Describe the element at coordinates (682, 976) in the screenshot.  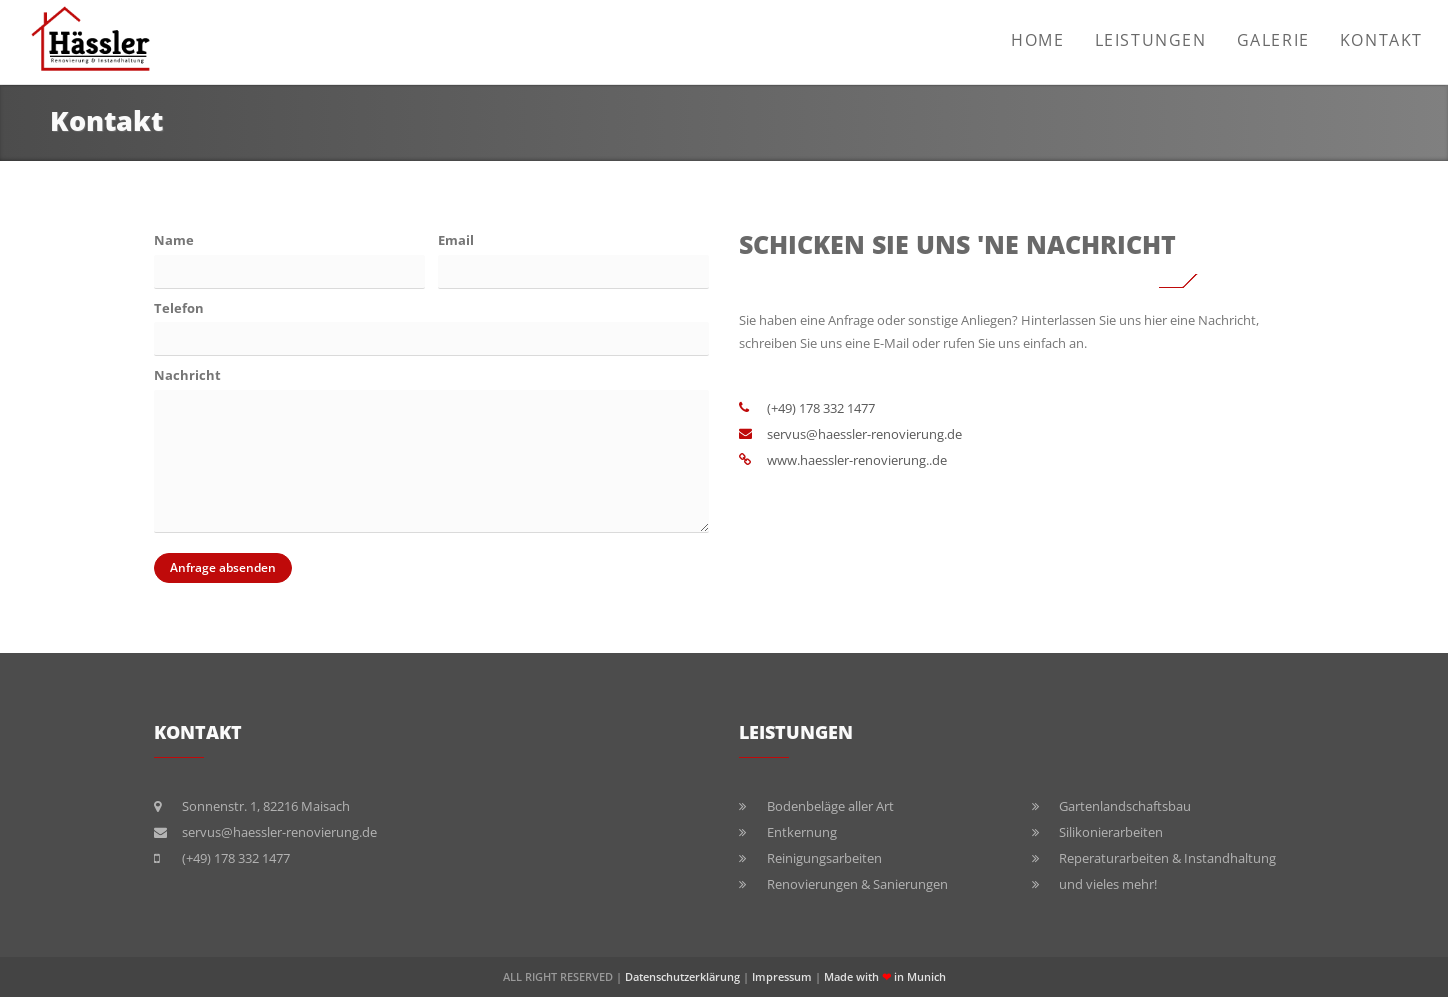
I see `Datenschutzerklärung` at that location.